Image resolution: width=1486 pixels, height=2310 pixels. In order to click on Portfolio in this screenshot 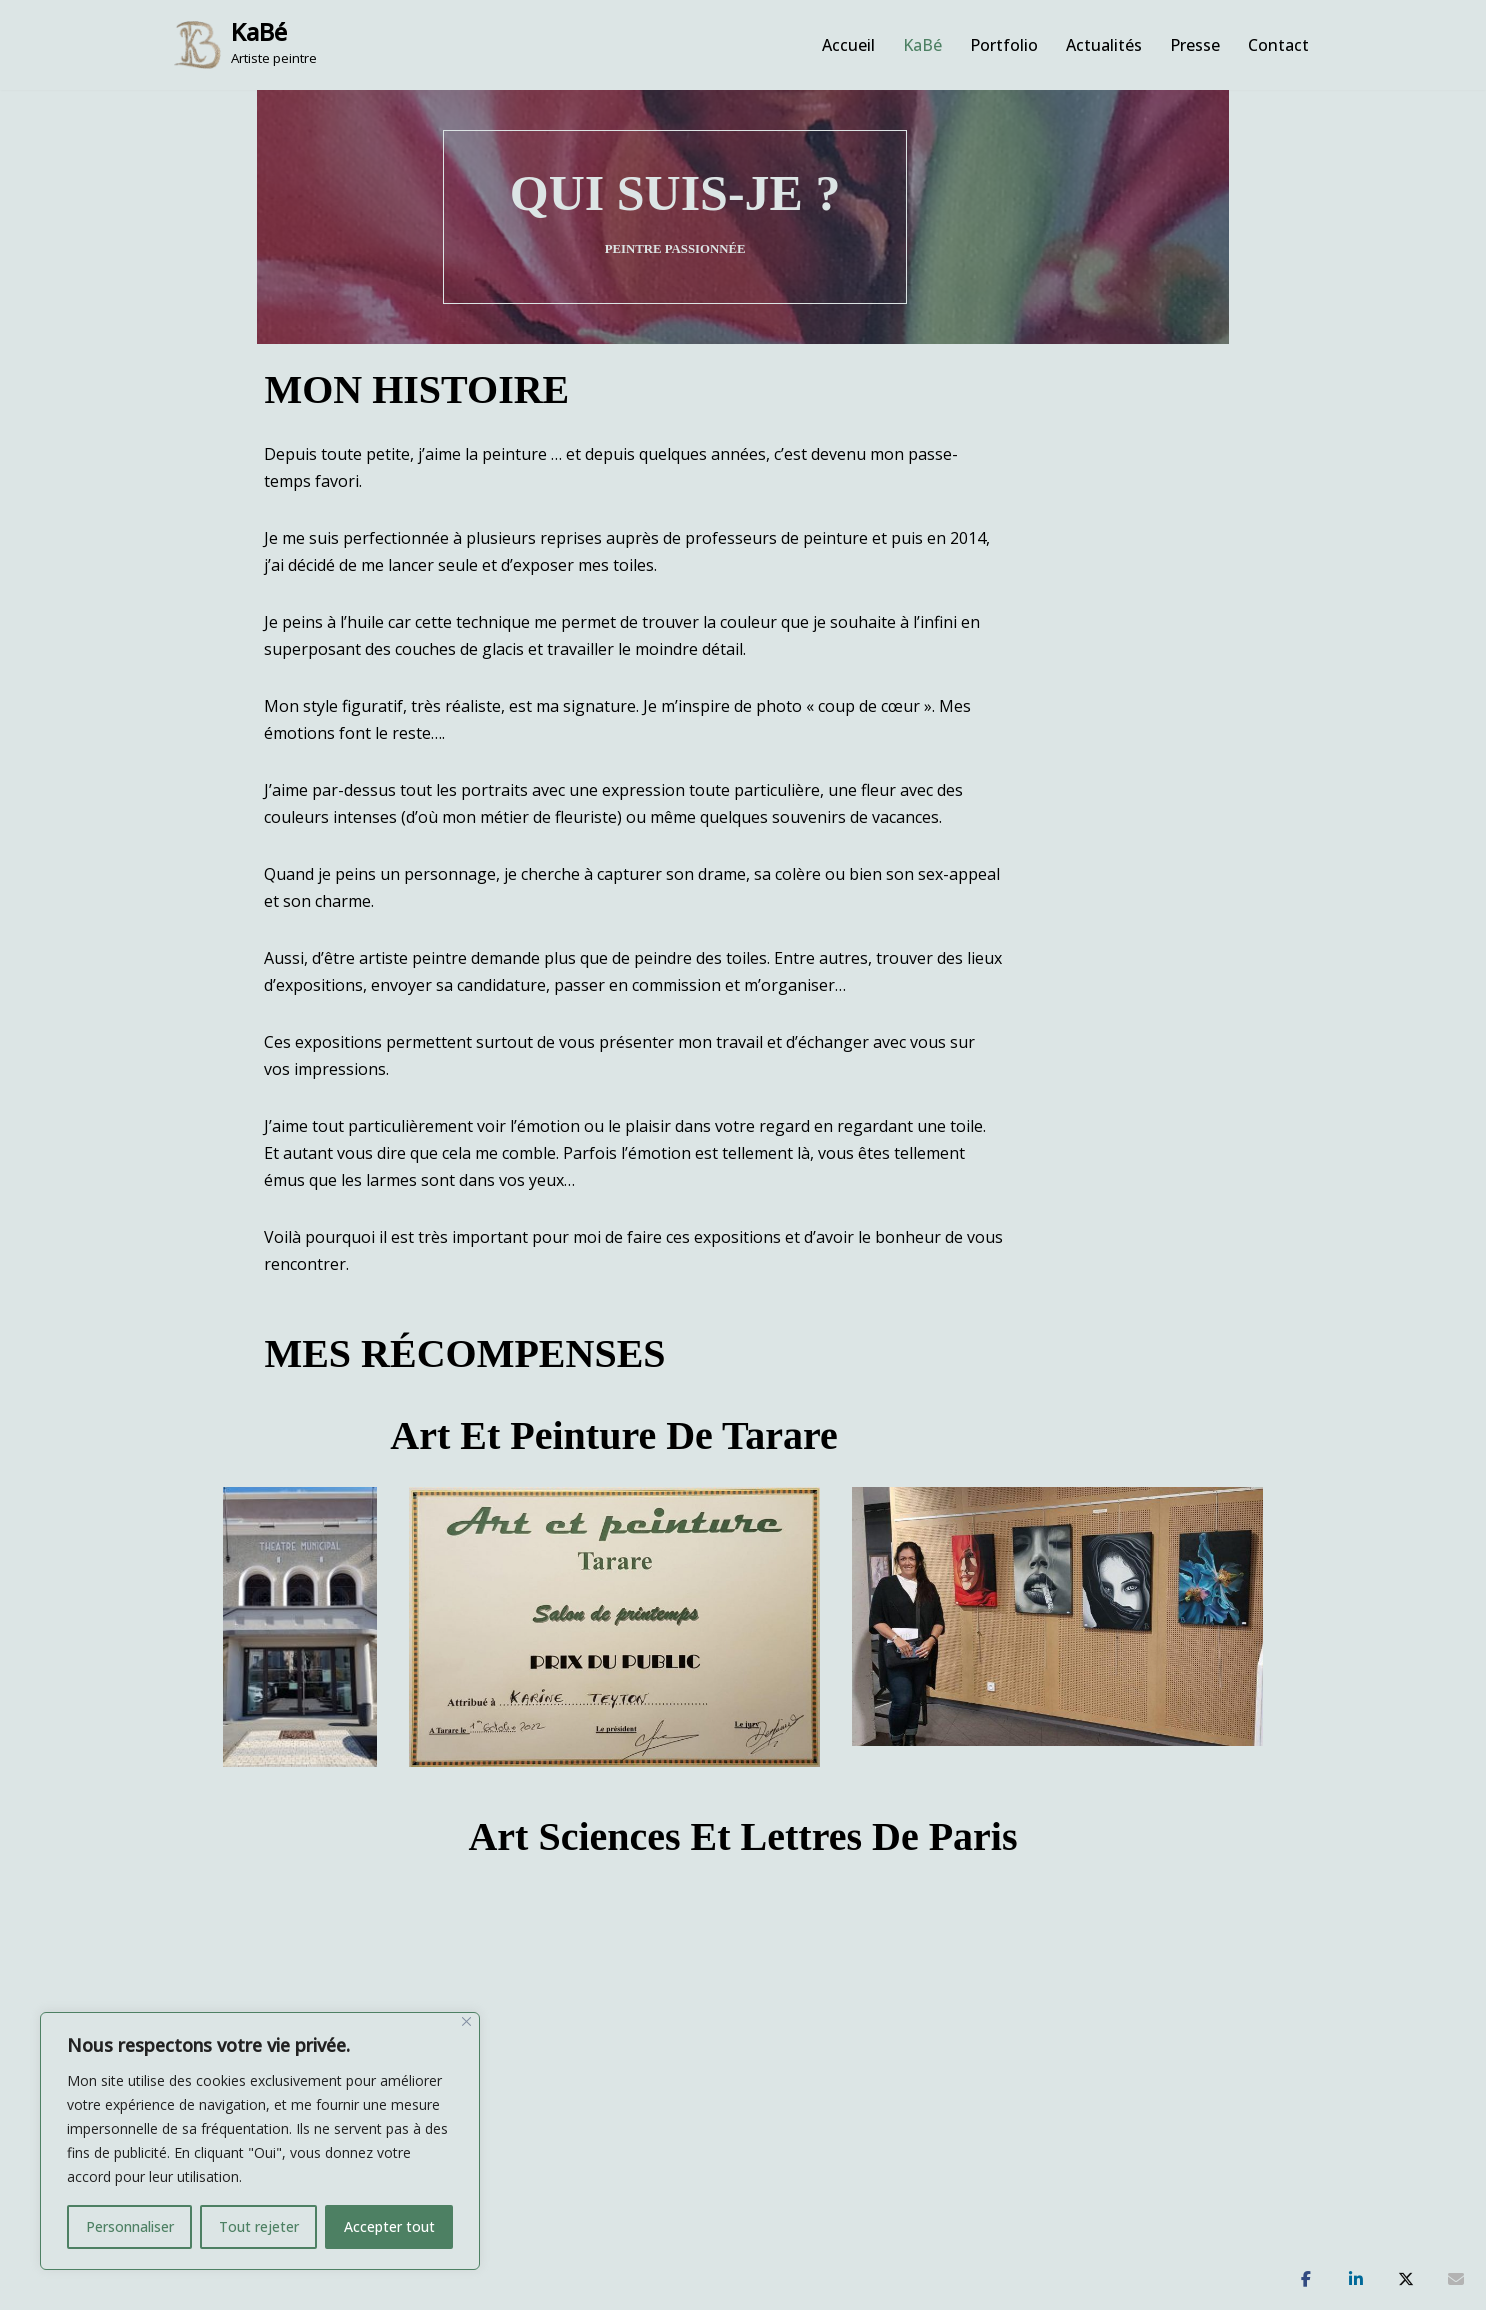, I will do `click(1004, 45)`.